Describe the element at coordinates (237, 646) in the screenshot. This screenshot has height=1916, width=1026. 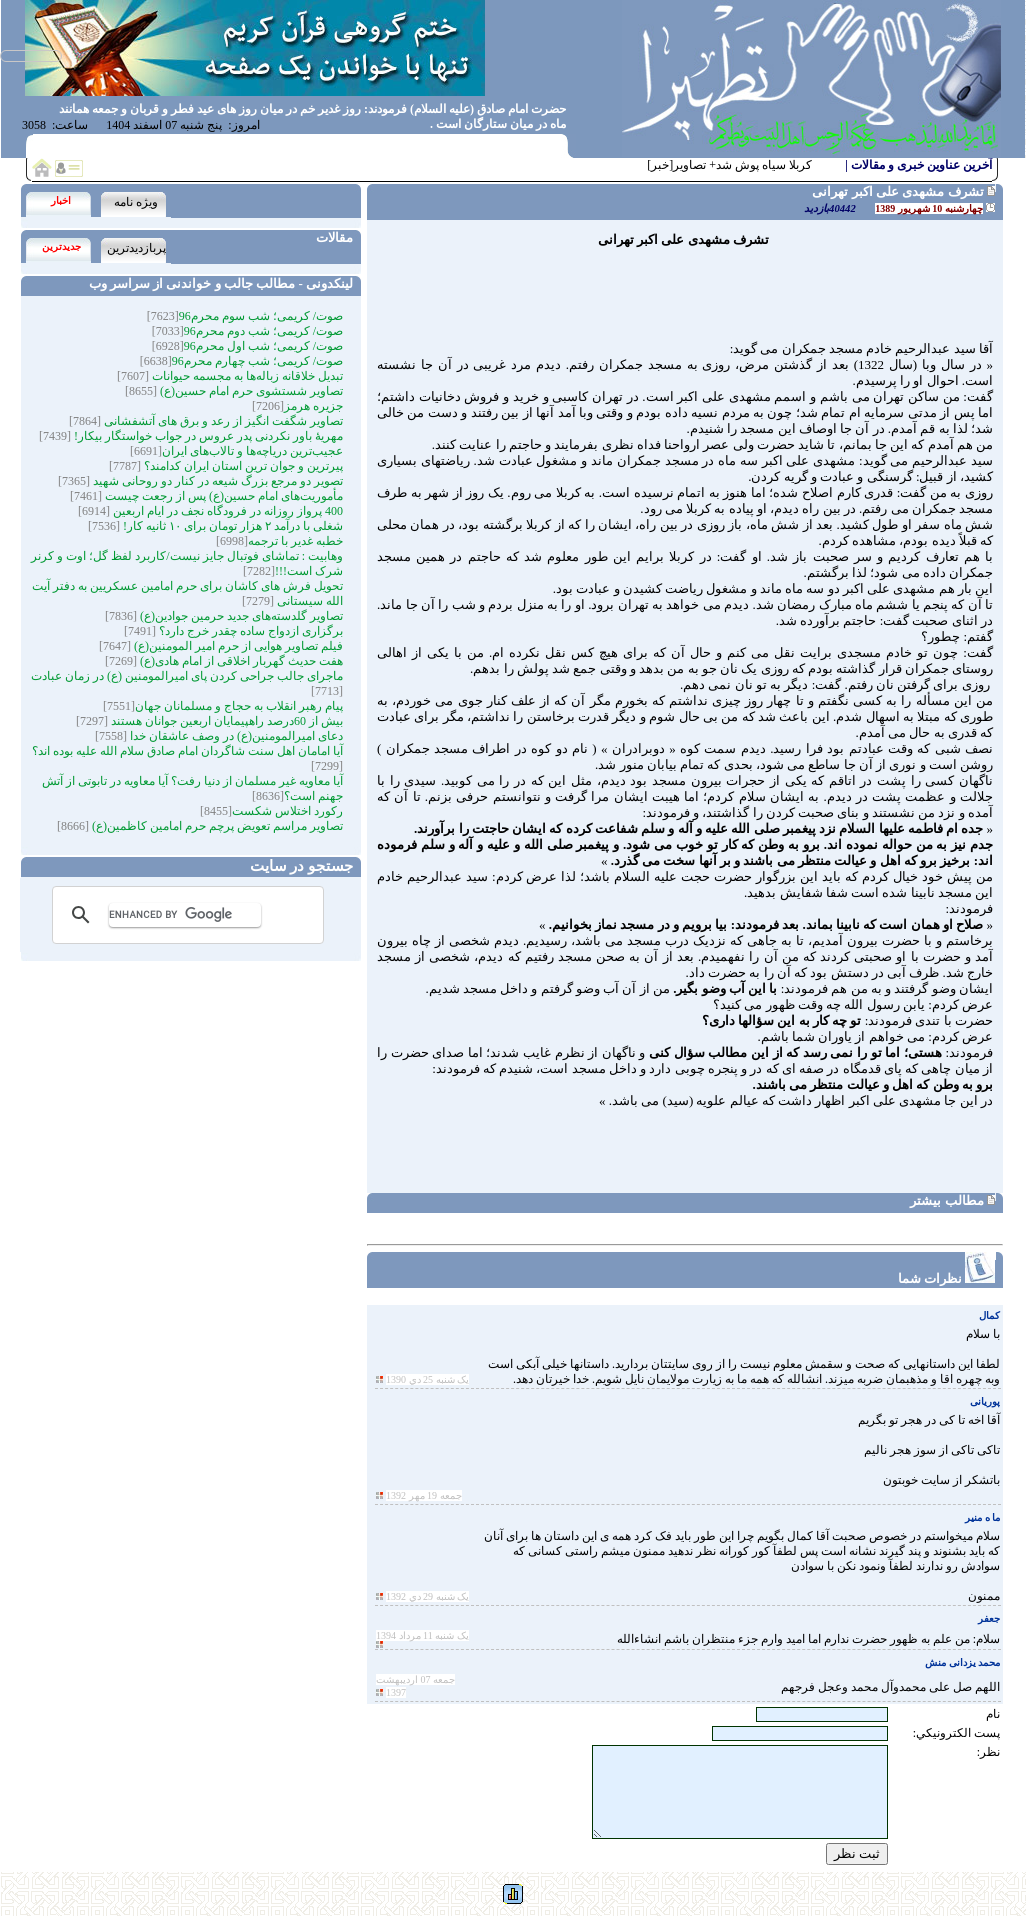
I see `فیلم تصاویر هوایی از حرم امیر المومنین(ع)` at that location.